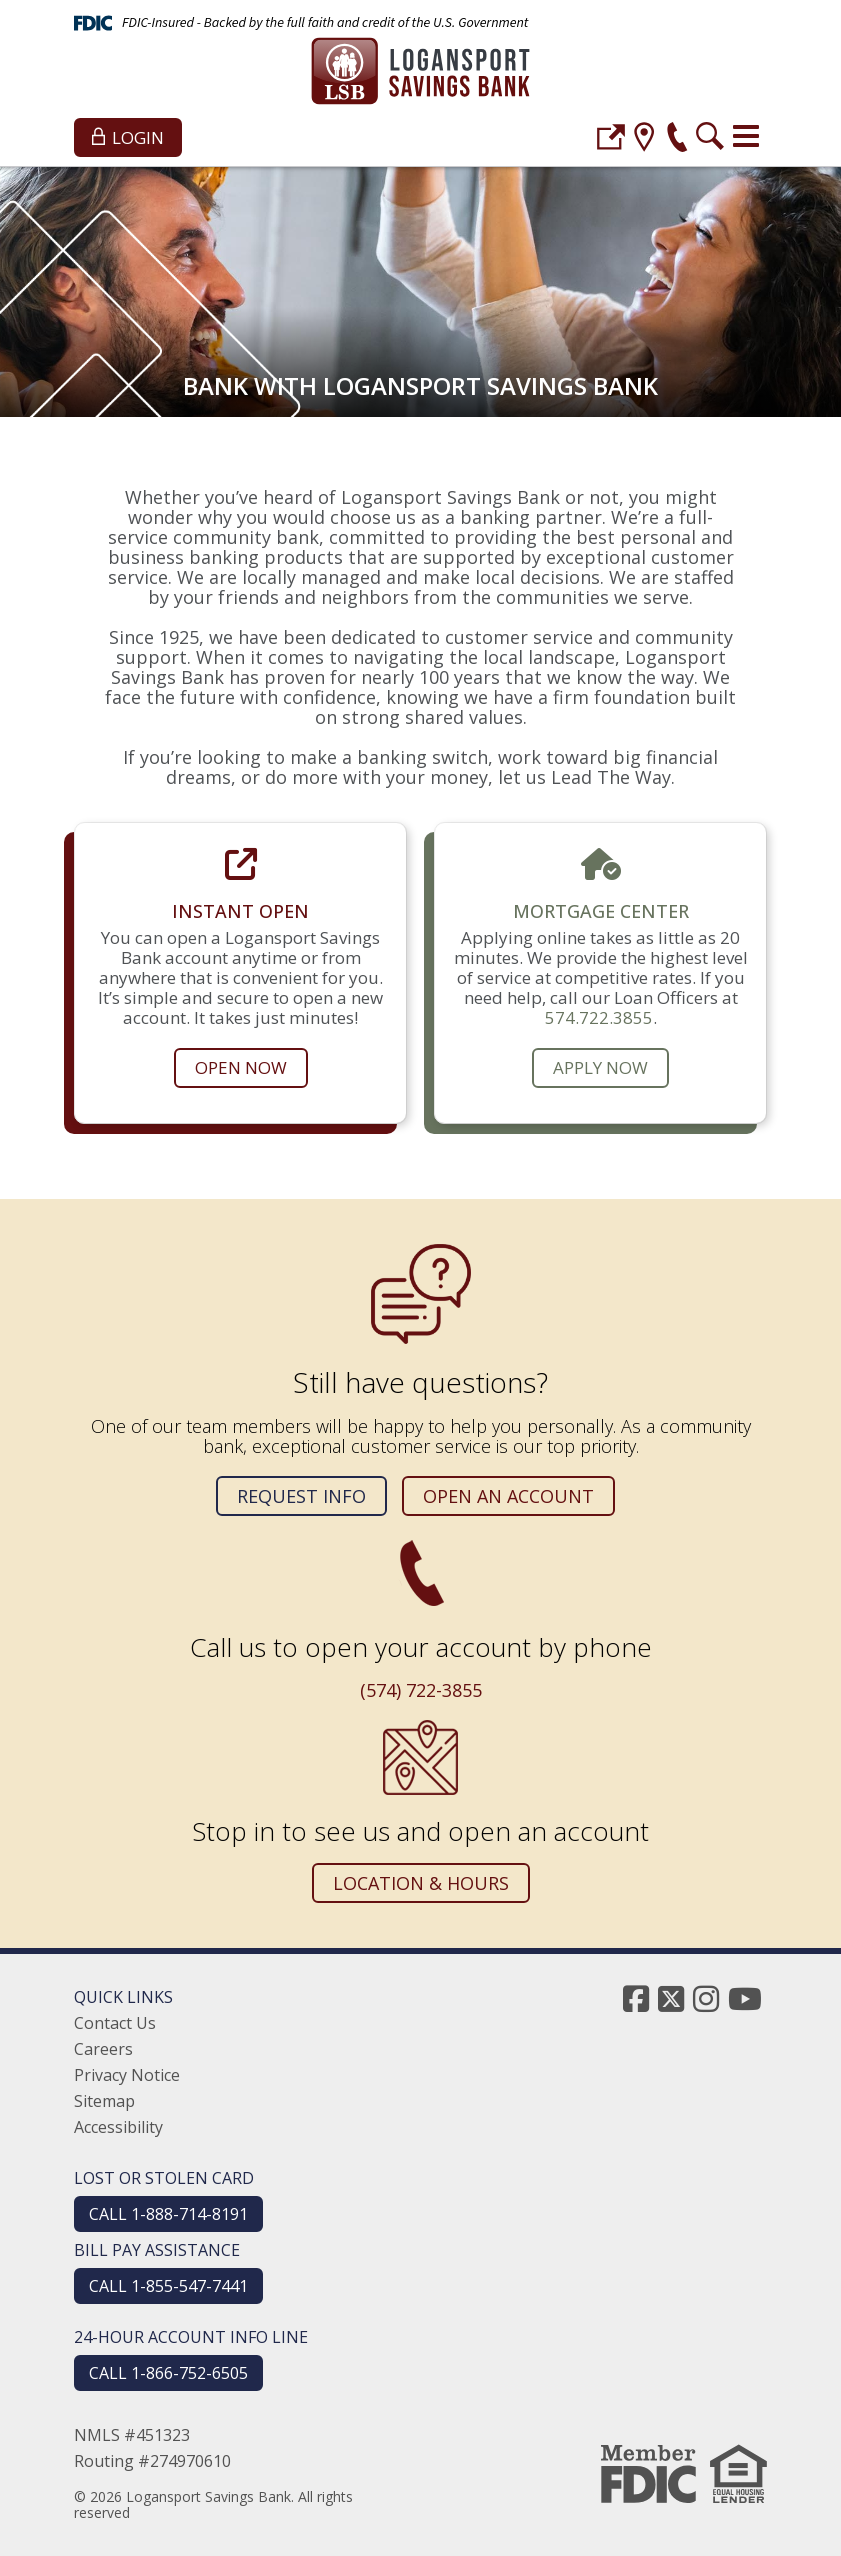 This screenshot has height=2556, width=841. Describe the element at coordinates (127, 2075) in the screenshot. I see `Privacy Notice` at that location.